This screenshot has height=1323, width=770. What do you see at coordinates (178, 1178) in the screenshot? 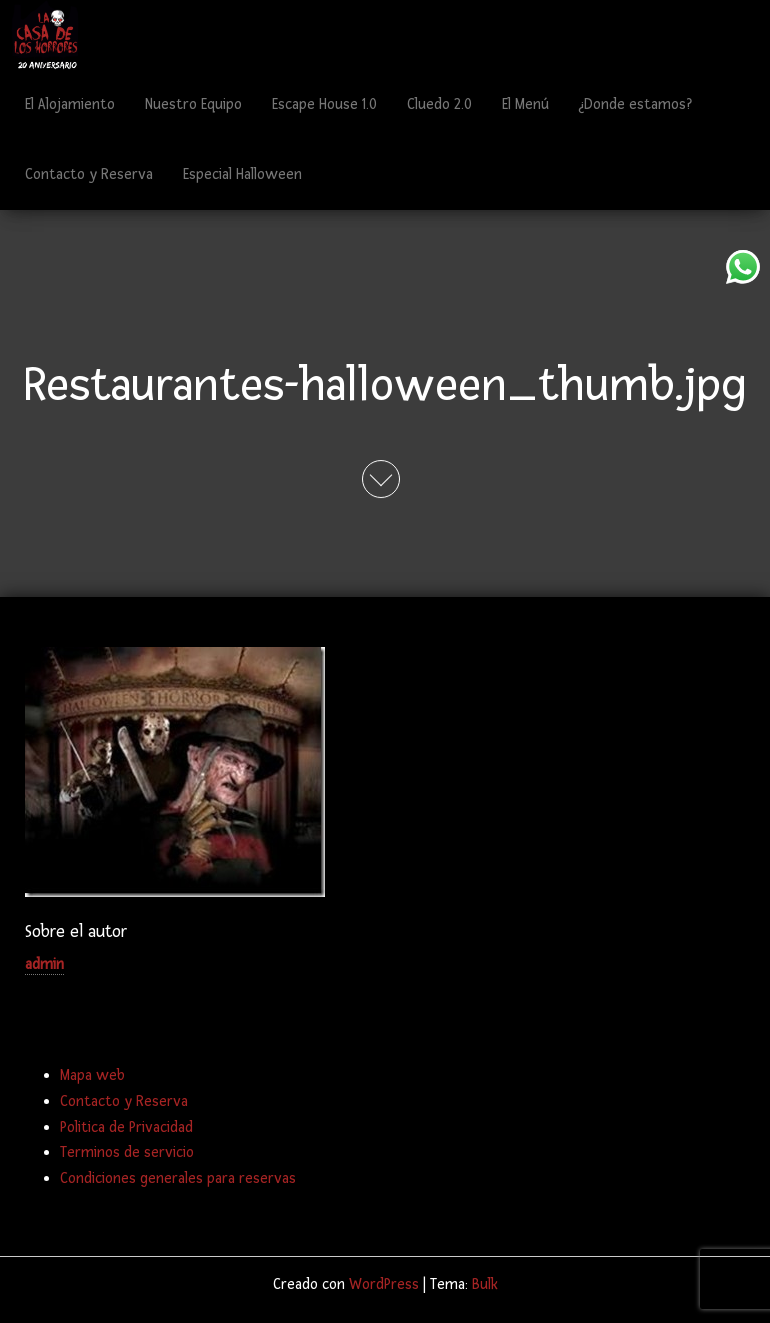
I see `Condiciones generales para reservas` at bounding box center [178, 1178].